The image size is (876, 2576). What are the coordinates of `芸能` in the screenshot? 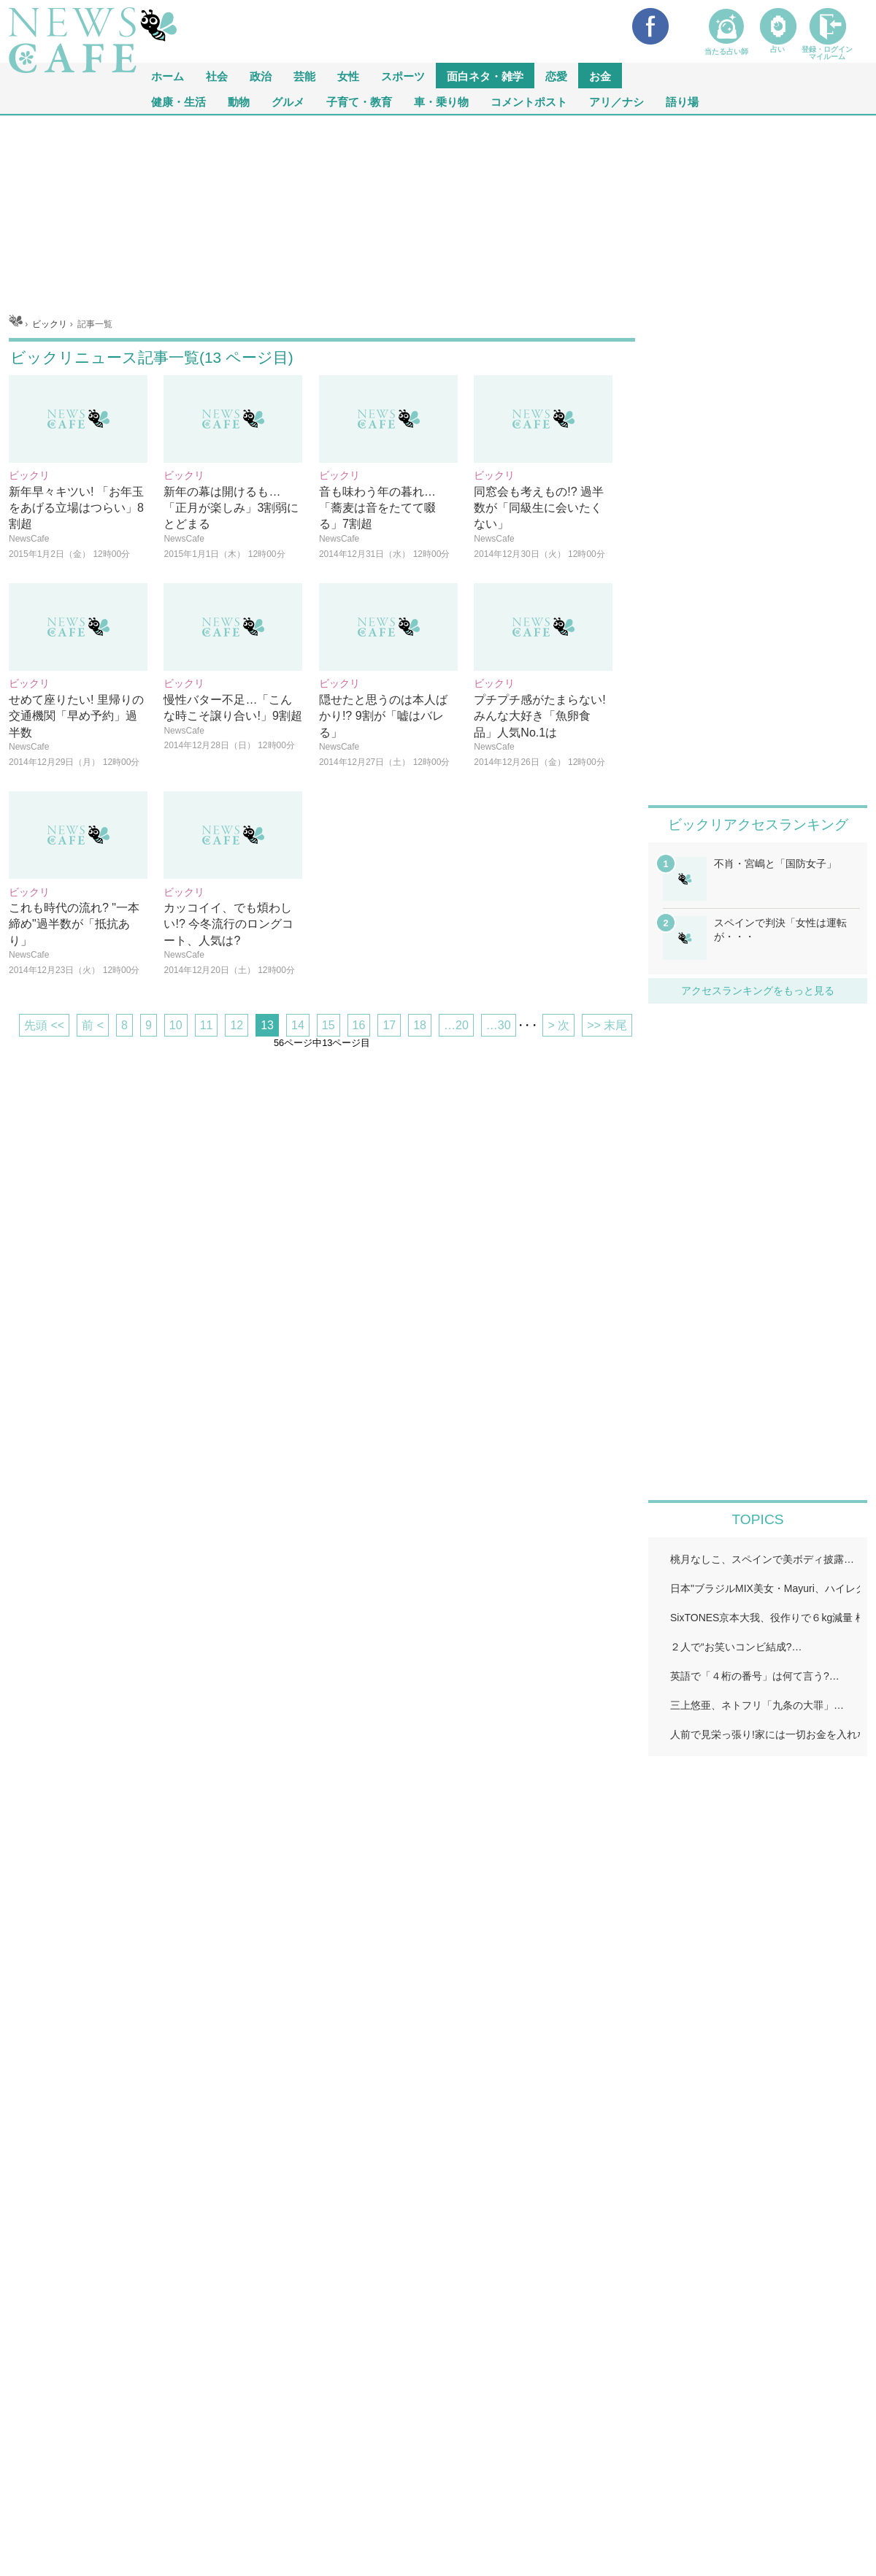 It's located at (304, 75).